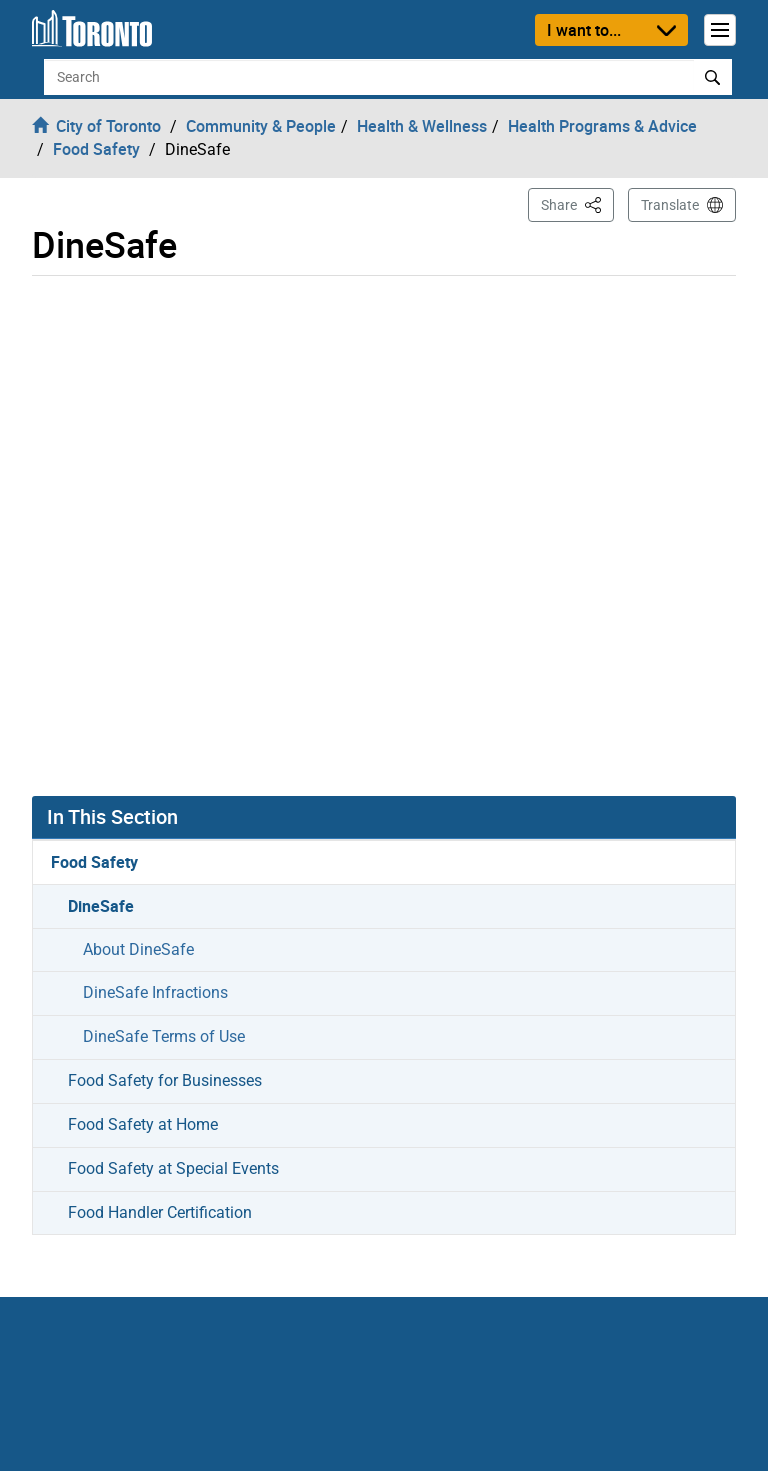 The height and width of the screenshot is (1471, 768). What do you see at coordinates (143, 1124) in the screenshot?
I see `Food Safety at Home` at bounding box center [143, 1124].